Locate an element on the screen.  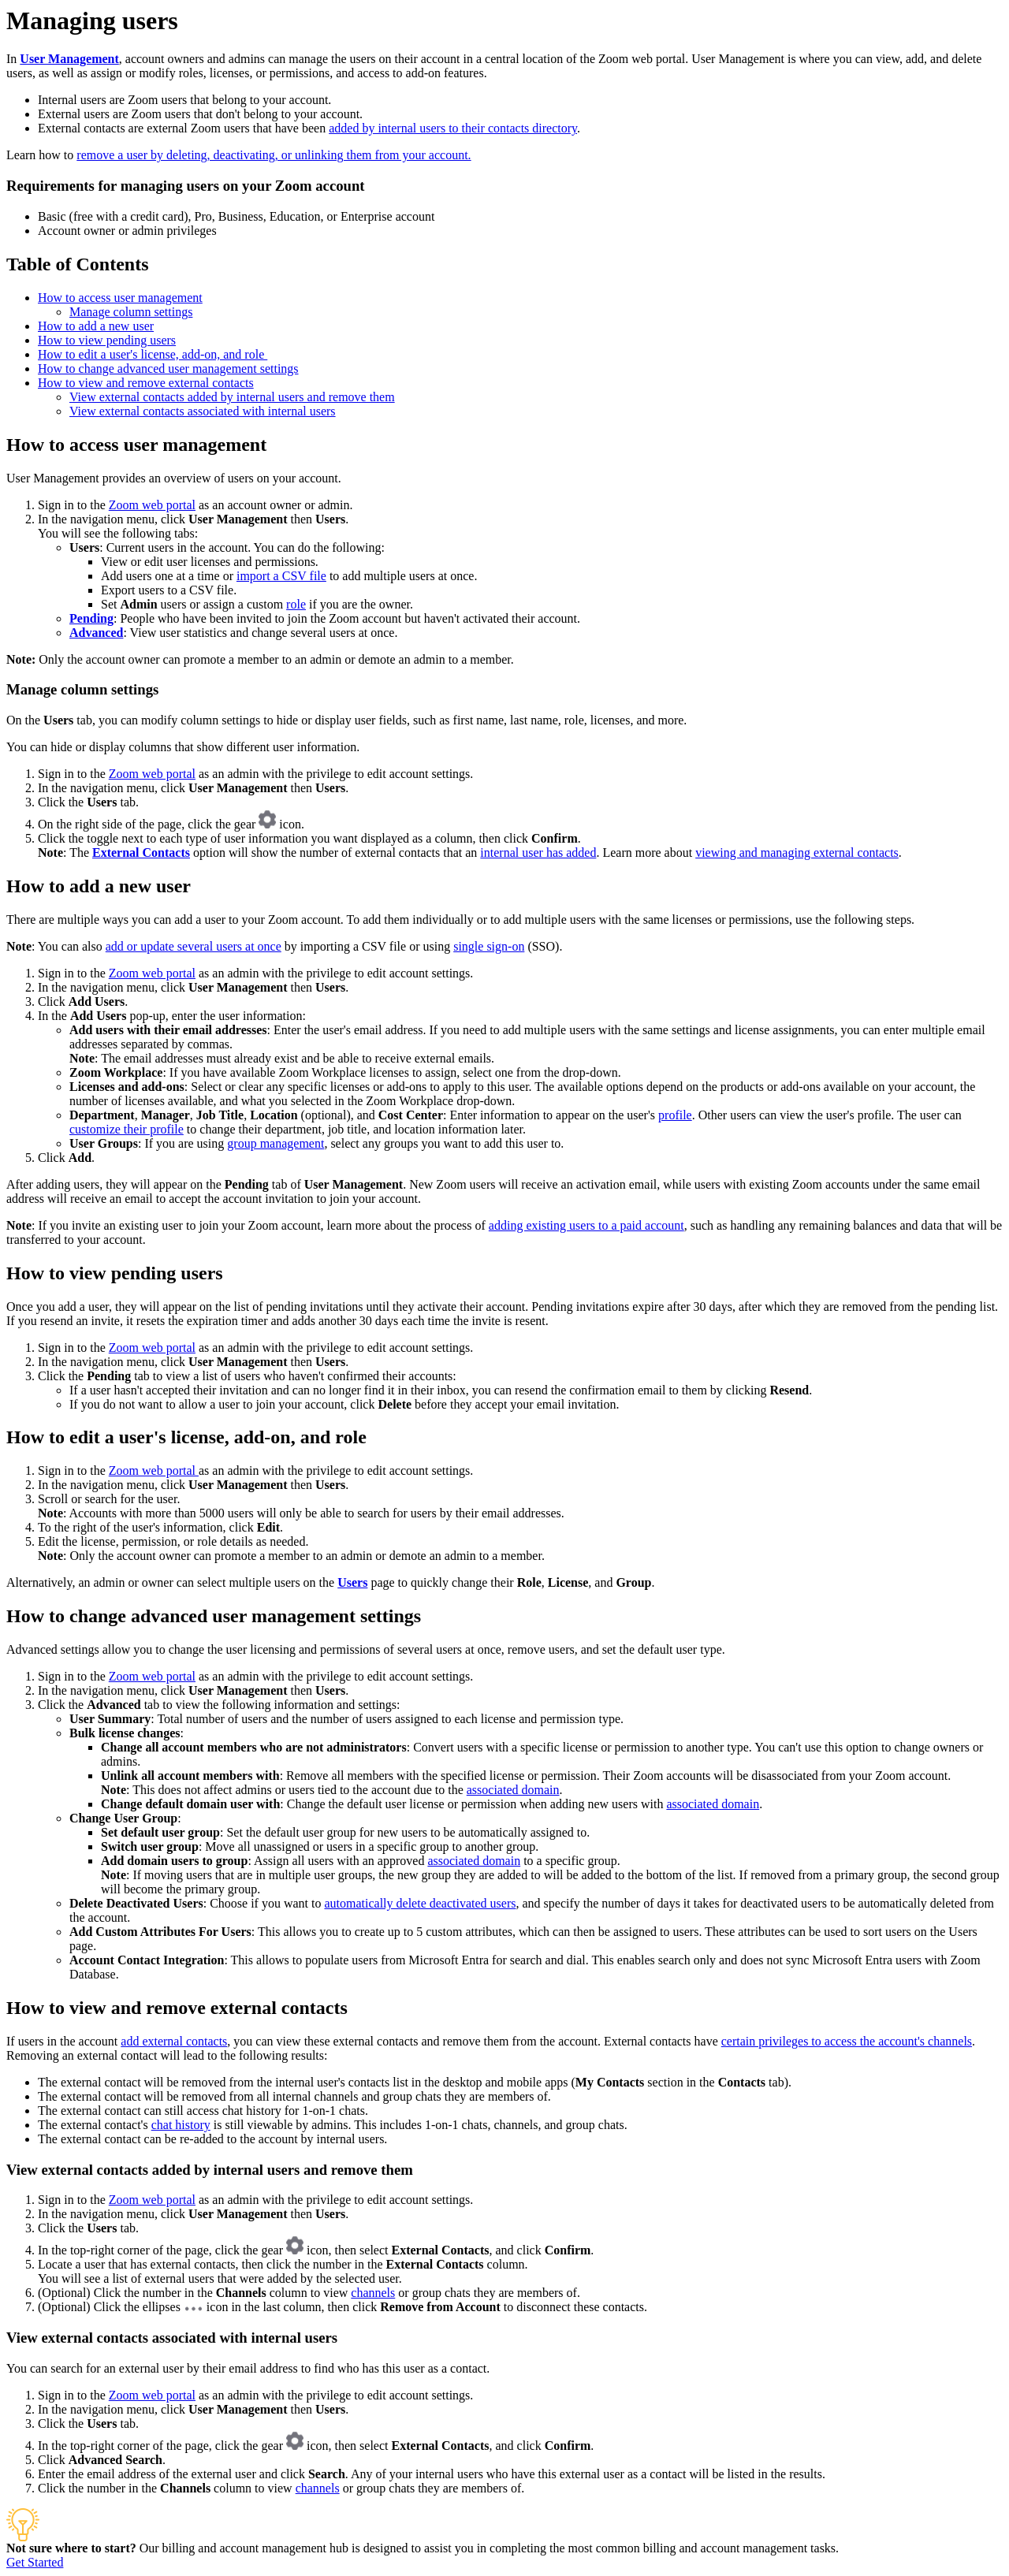
Users is located at coordinates (352, 1582).